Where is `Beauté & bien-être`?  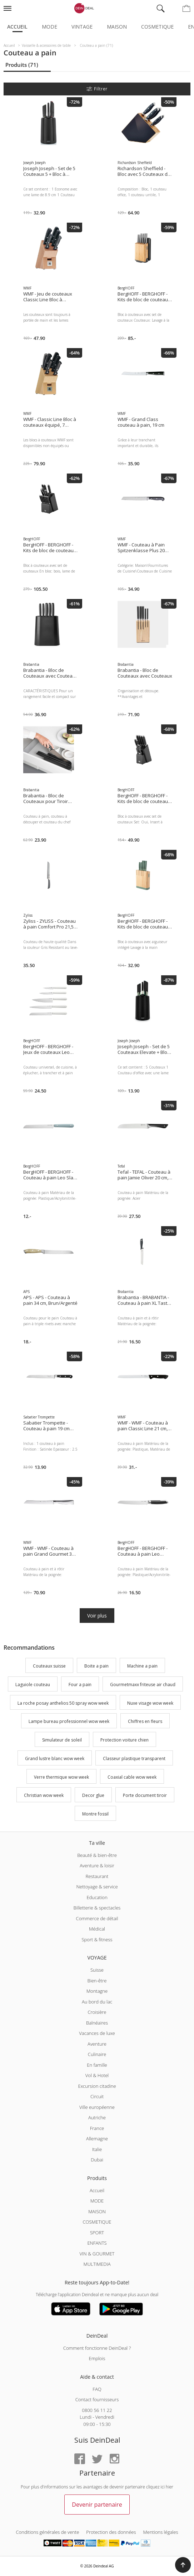
Beauté & bien-être is located at coordinates (97, 1855).